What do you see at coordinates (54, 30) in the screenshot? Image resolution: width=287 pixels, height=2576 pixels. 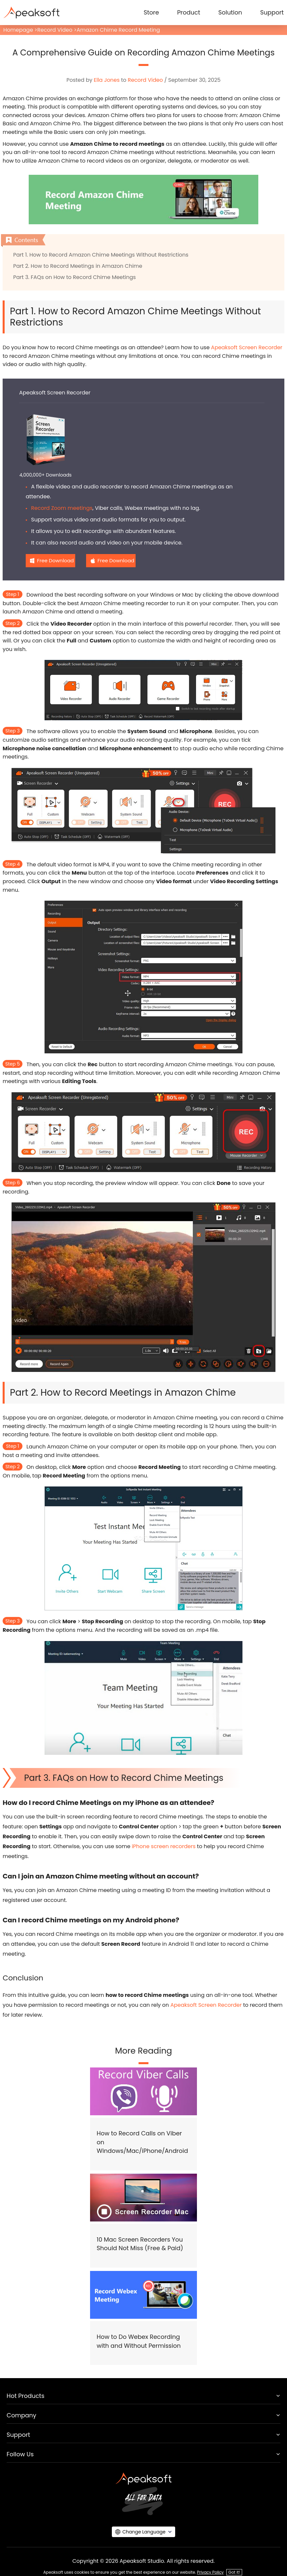 I see `Record Video` at bounding box center [54, 30].